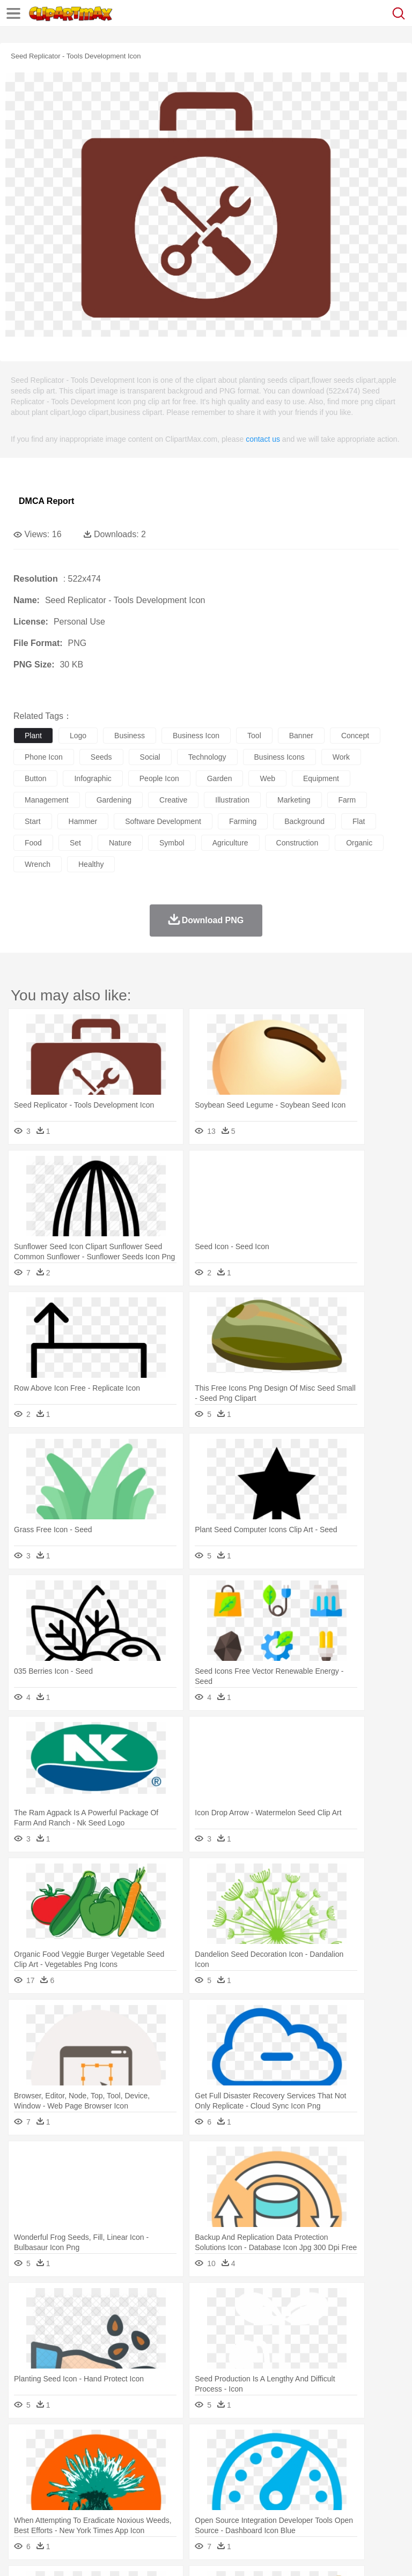 The width and height of the screenshot is (412, 2576). Describe the element at coordinates (120, 842) in the screenshot. I see `nature` at that location.